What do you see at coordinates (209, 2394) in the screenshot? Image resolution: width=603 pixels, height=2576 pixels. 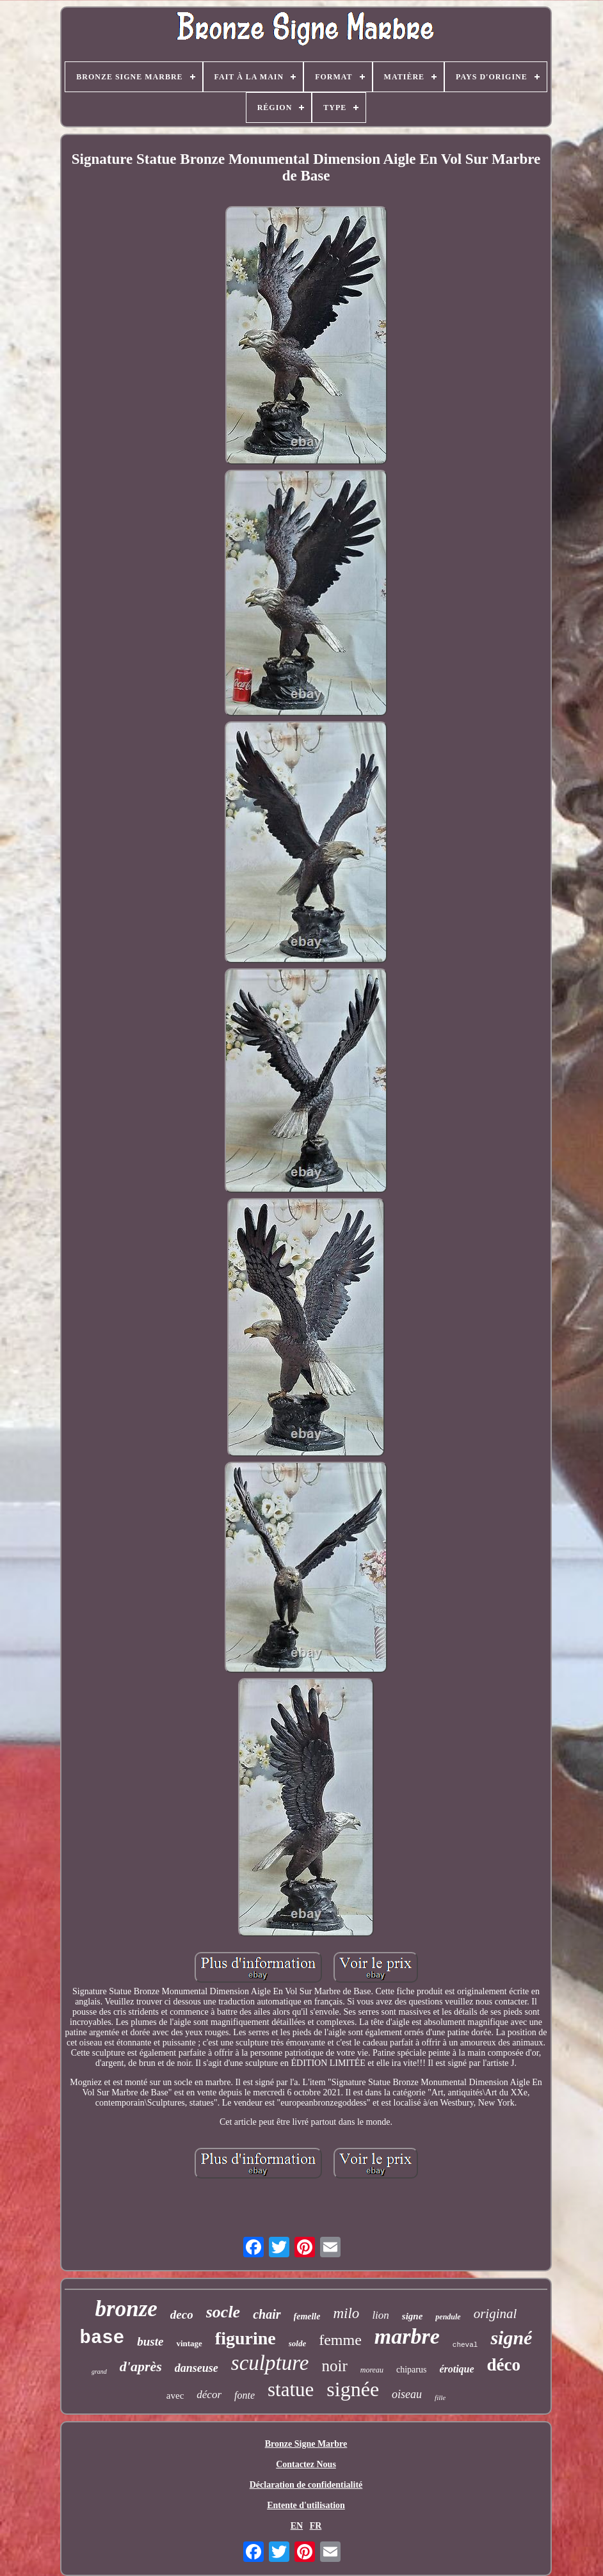 I see `décor` at bounding box center [209, 2394].